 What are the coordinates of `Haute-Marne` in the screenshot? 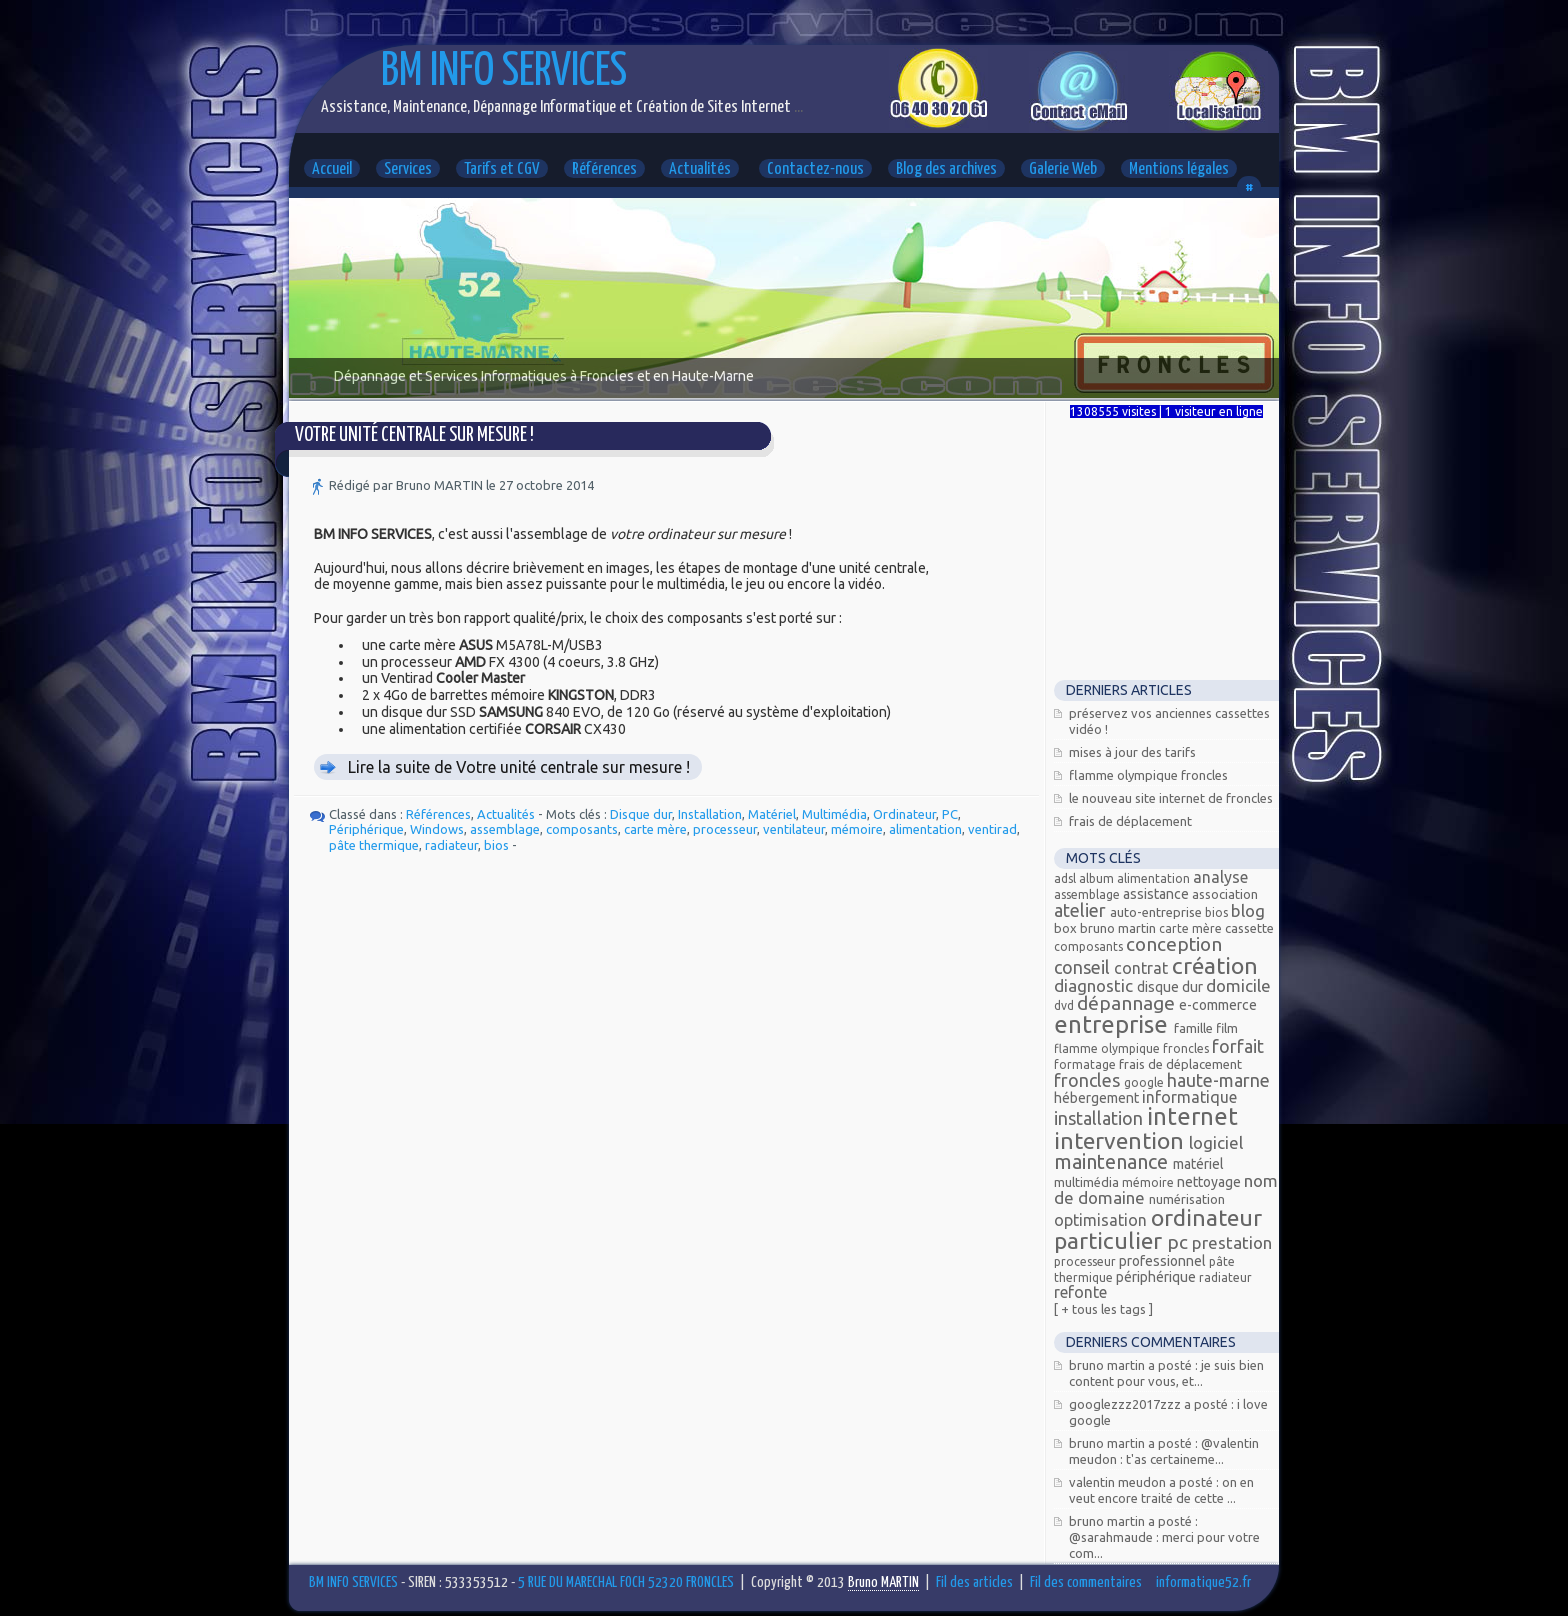 It's located at (1218, 1080).